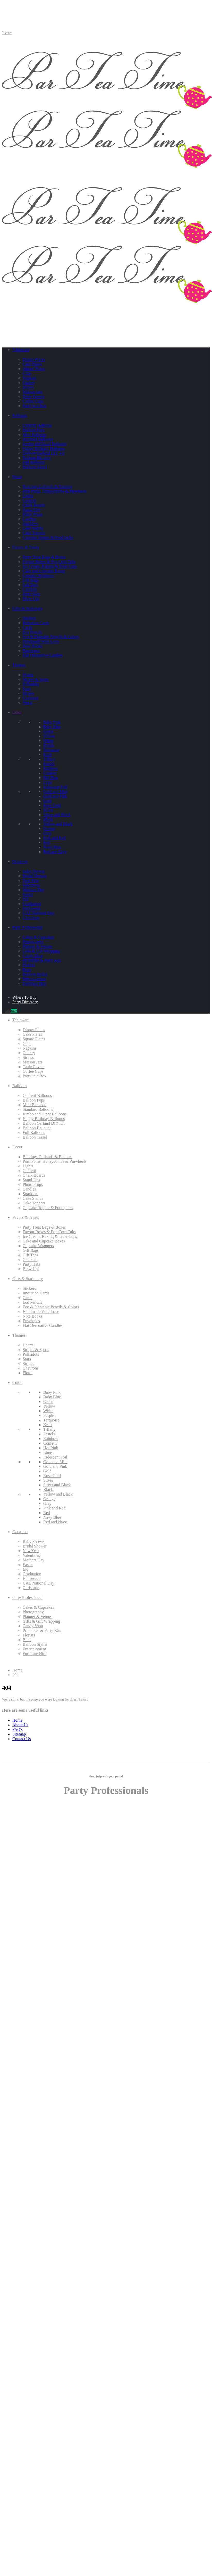 This screenshot has height=2576, width=212. What do you see at coordinates (49, 759) in the screenshot?
I see `Tiffany` at bounding box center [49, 759].